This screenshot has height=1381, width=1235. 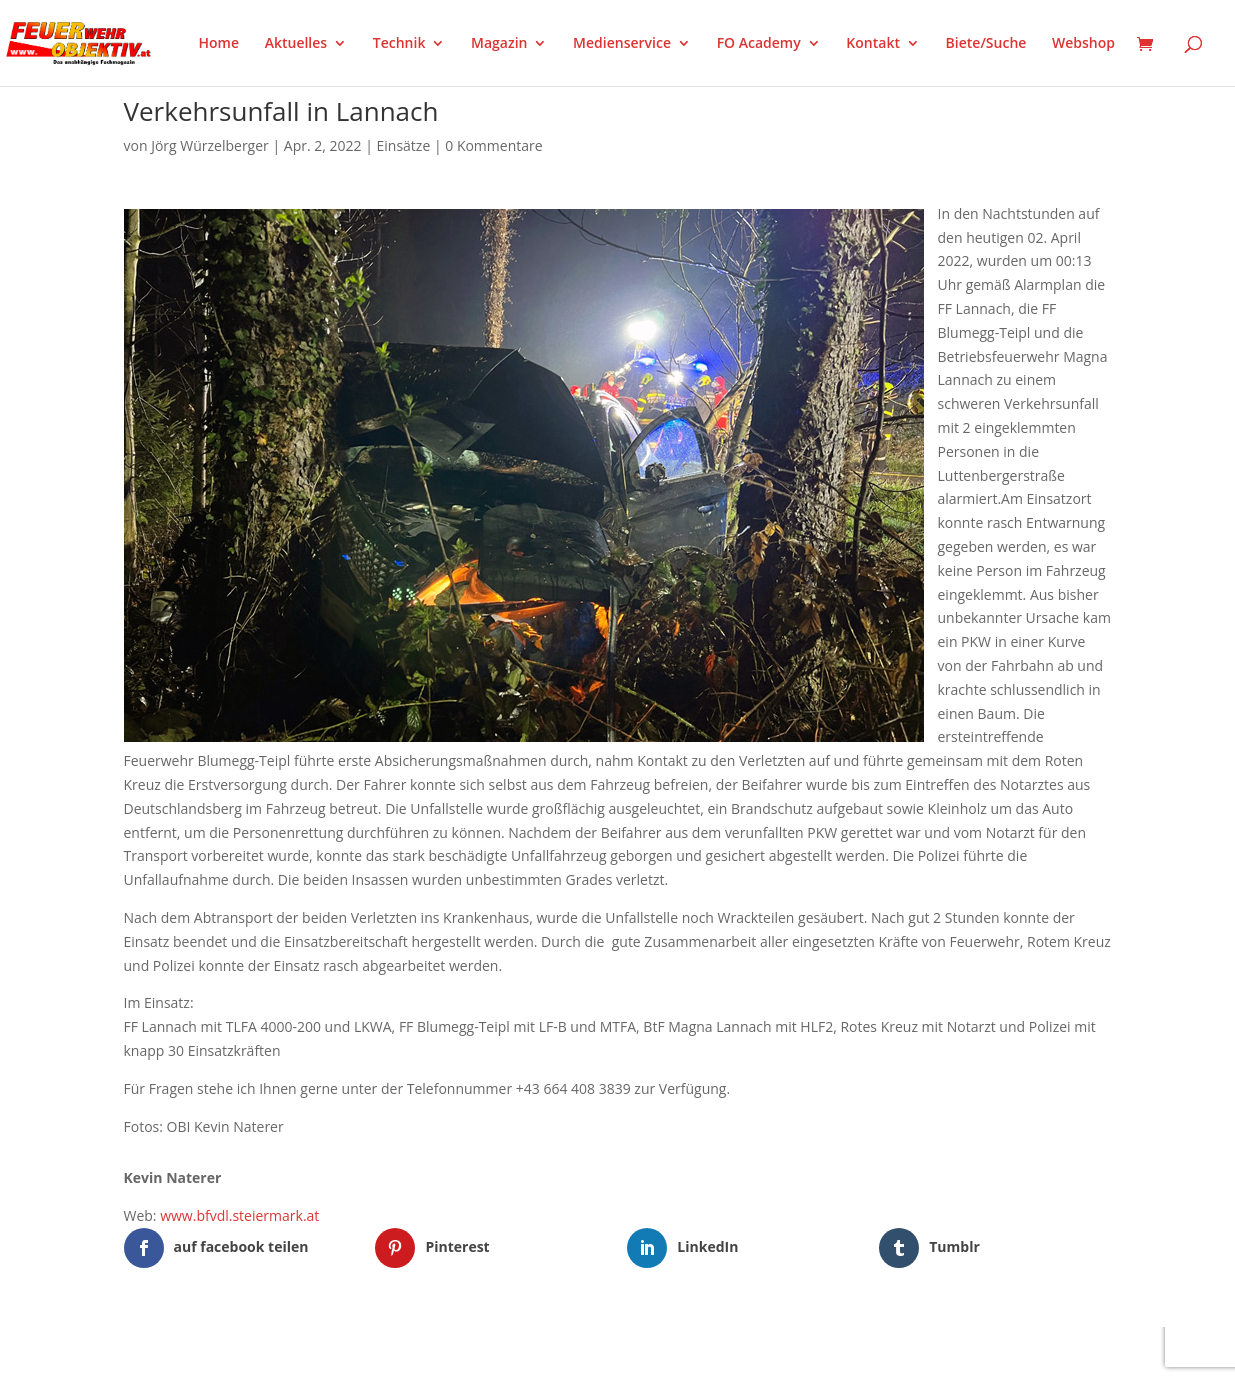 What do you see at coordinates (239, 1215) in the screenshot?
I see `www.bfvdl.steiermark.at` at bounding box center [239, 1215].